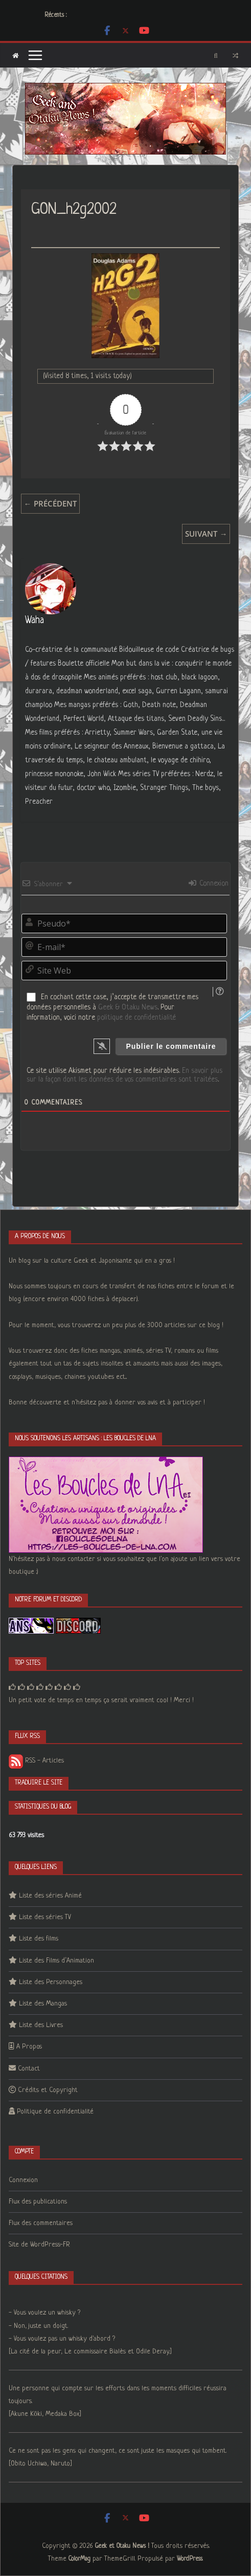 This screenshot has width=251, height=2576. I want to click on Liste des séries Animé, so click(50, 1896).